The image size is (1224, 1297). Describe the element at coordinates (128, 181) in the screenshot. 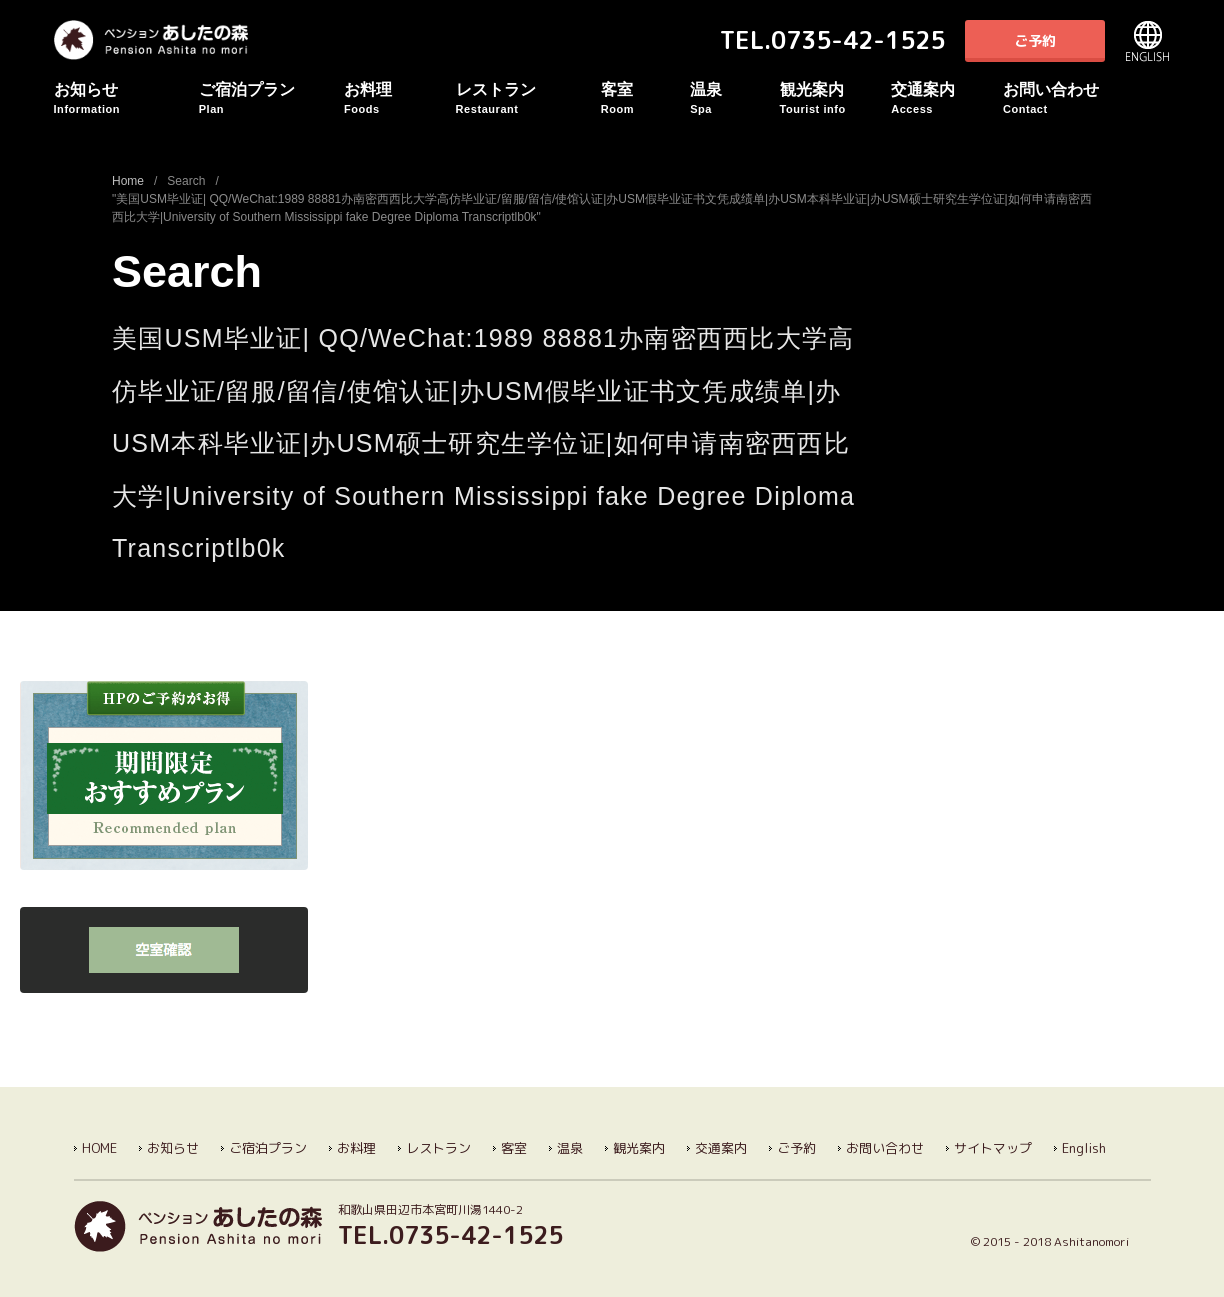

I see `Home` at that location.